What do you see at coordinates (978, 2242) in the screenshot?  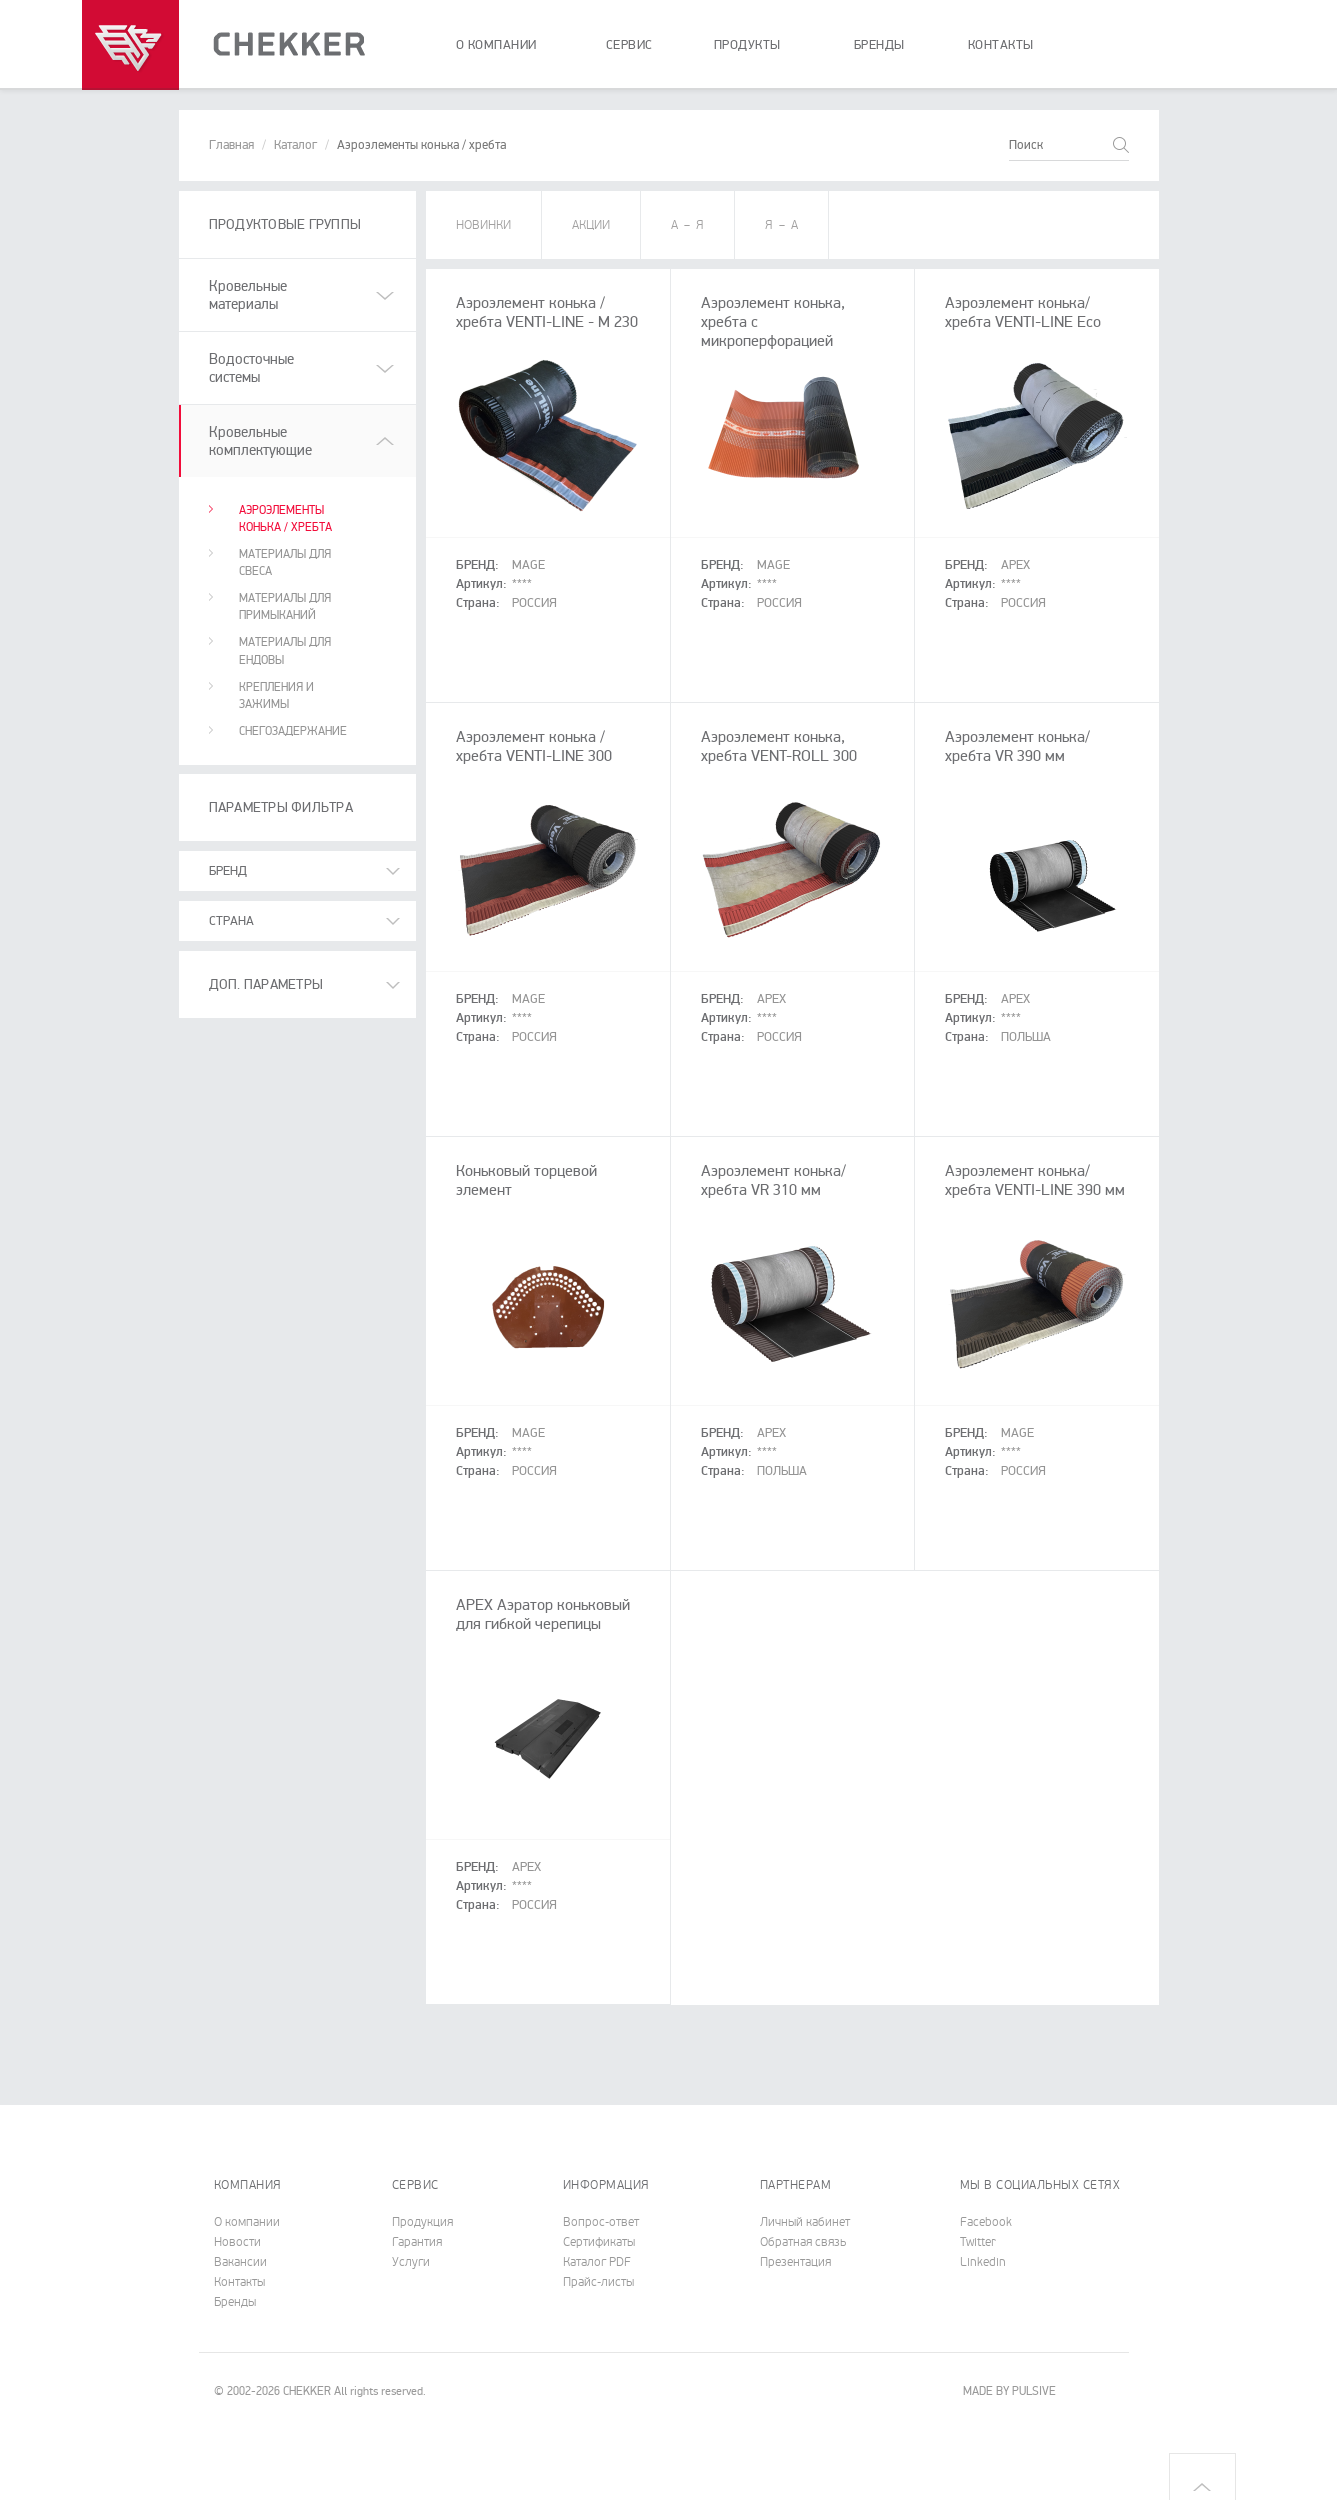 I see `Twitter` at bounding box center [978, 2242].